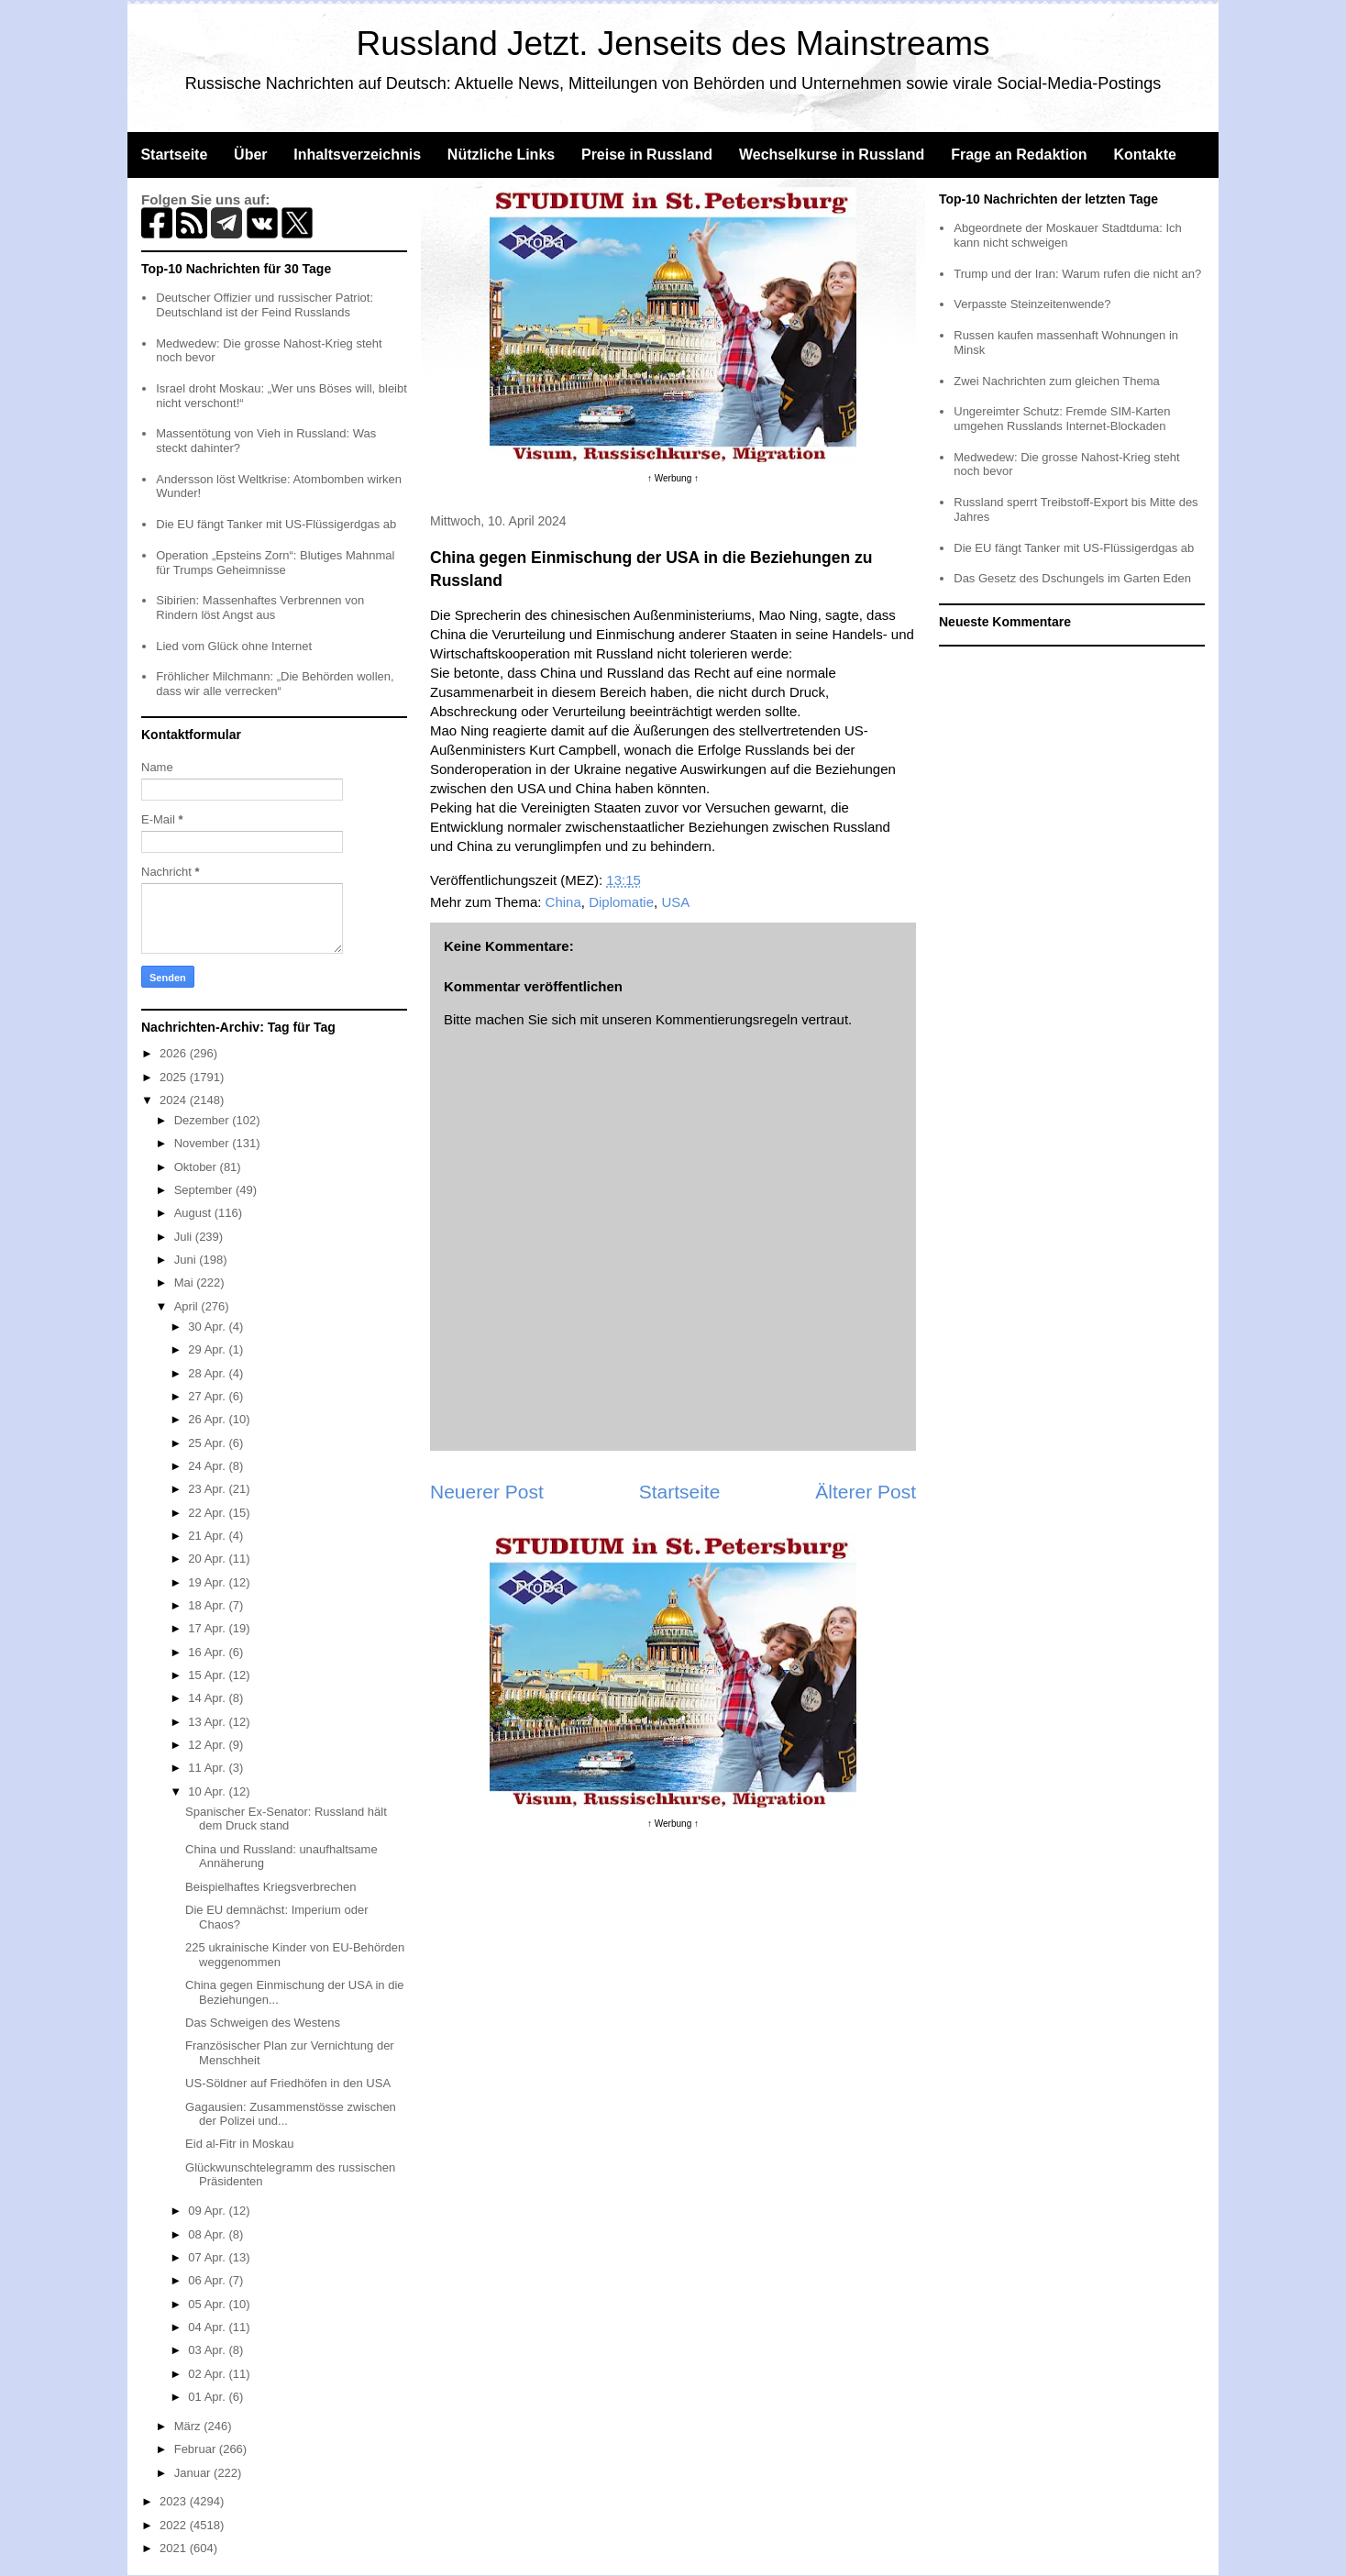  I want to click on Eid al-Fitr in Moskau, so click(239, 2143).